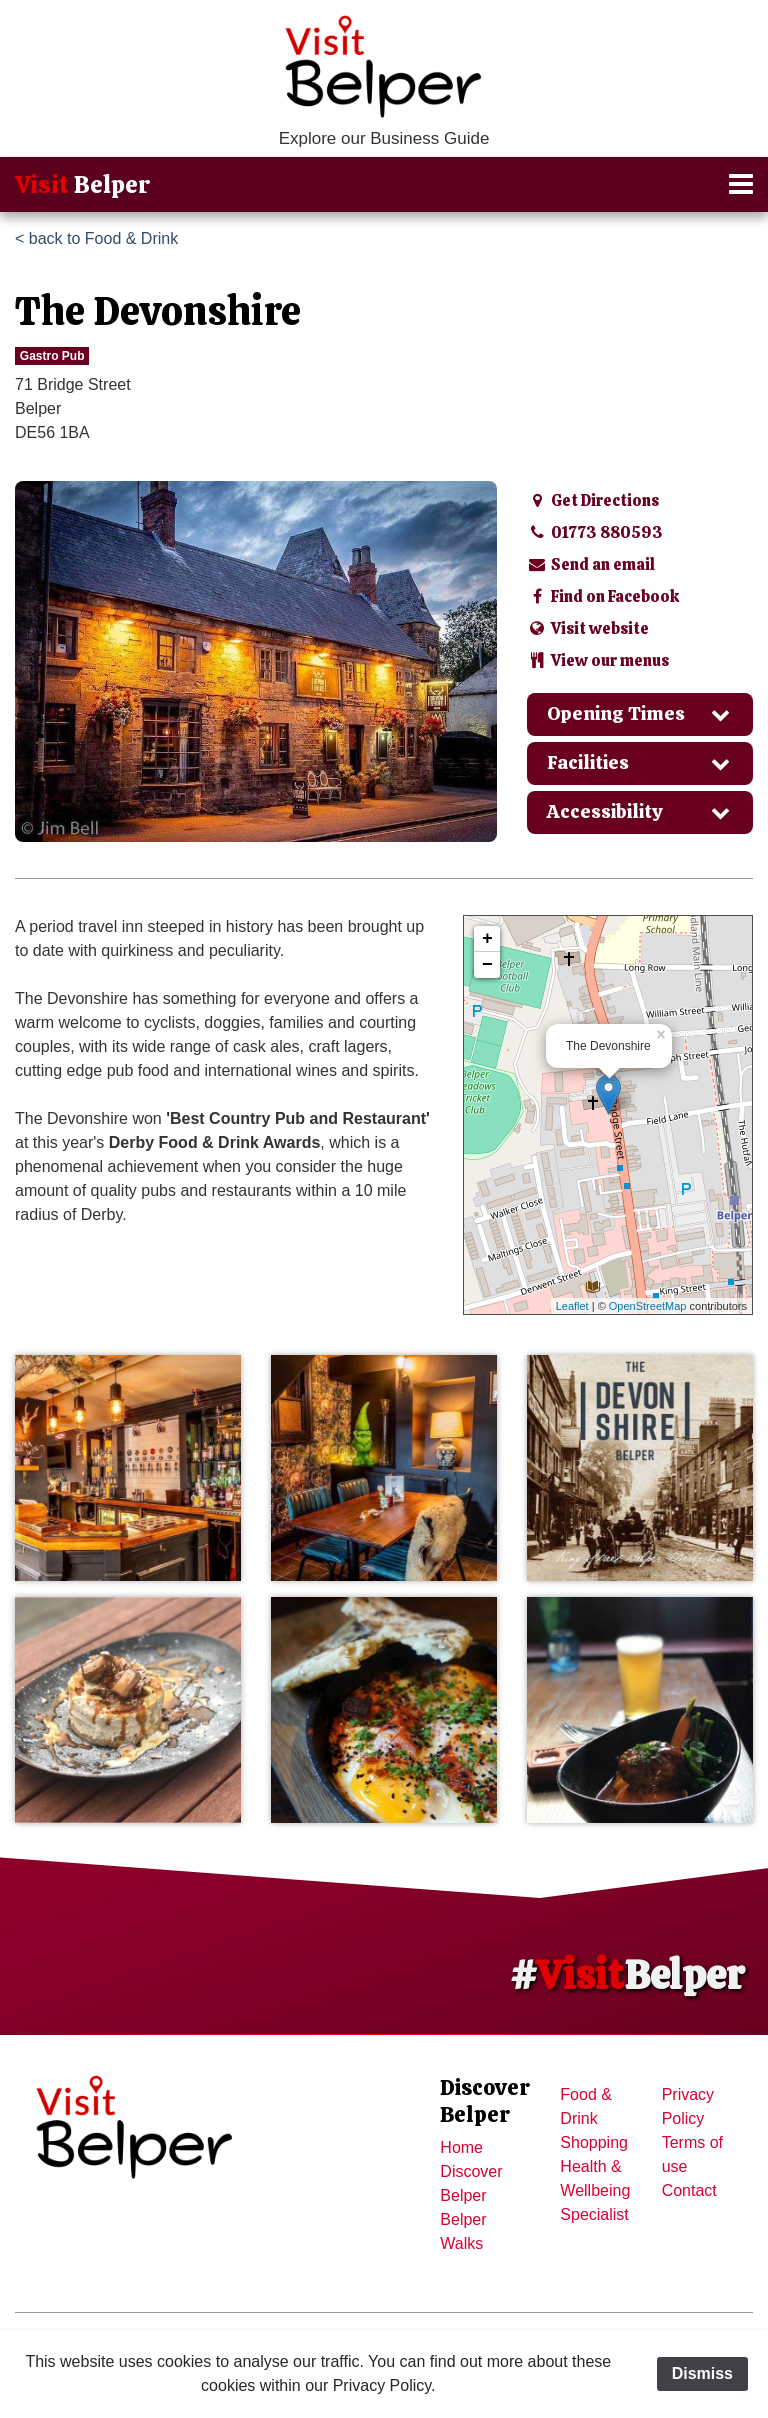 This screenshot has width=768, height=2418. What do you see at coordinates (598, 660) in the screenshot?
I see `View our menus` at bounding box center [598, 660].